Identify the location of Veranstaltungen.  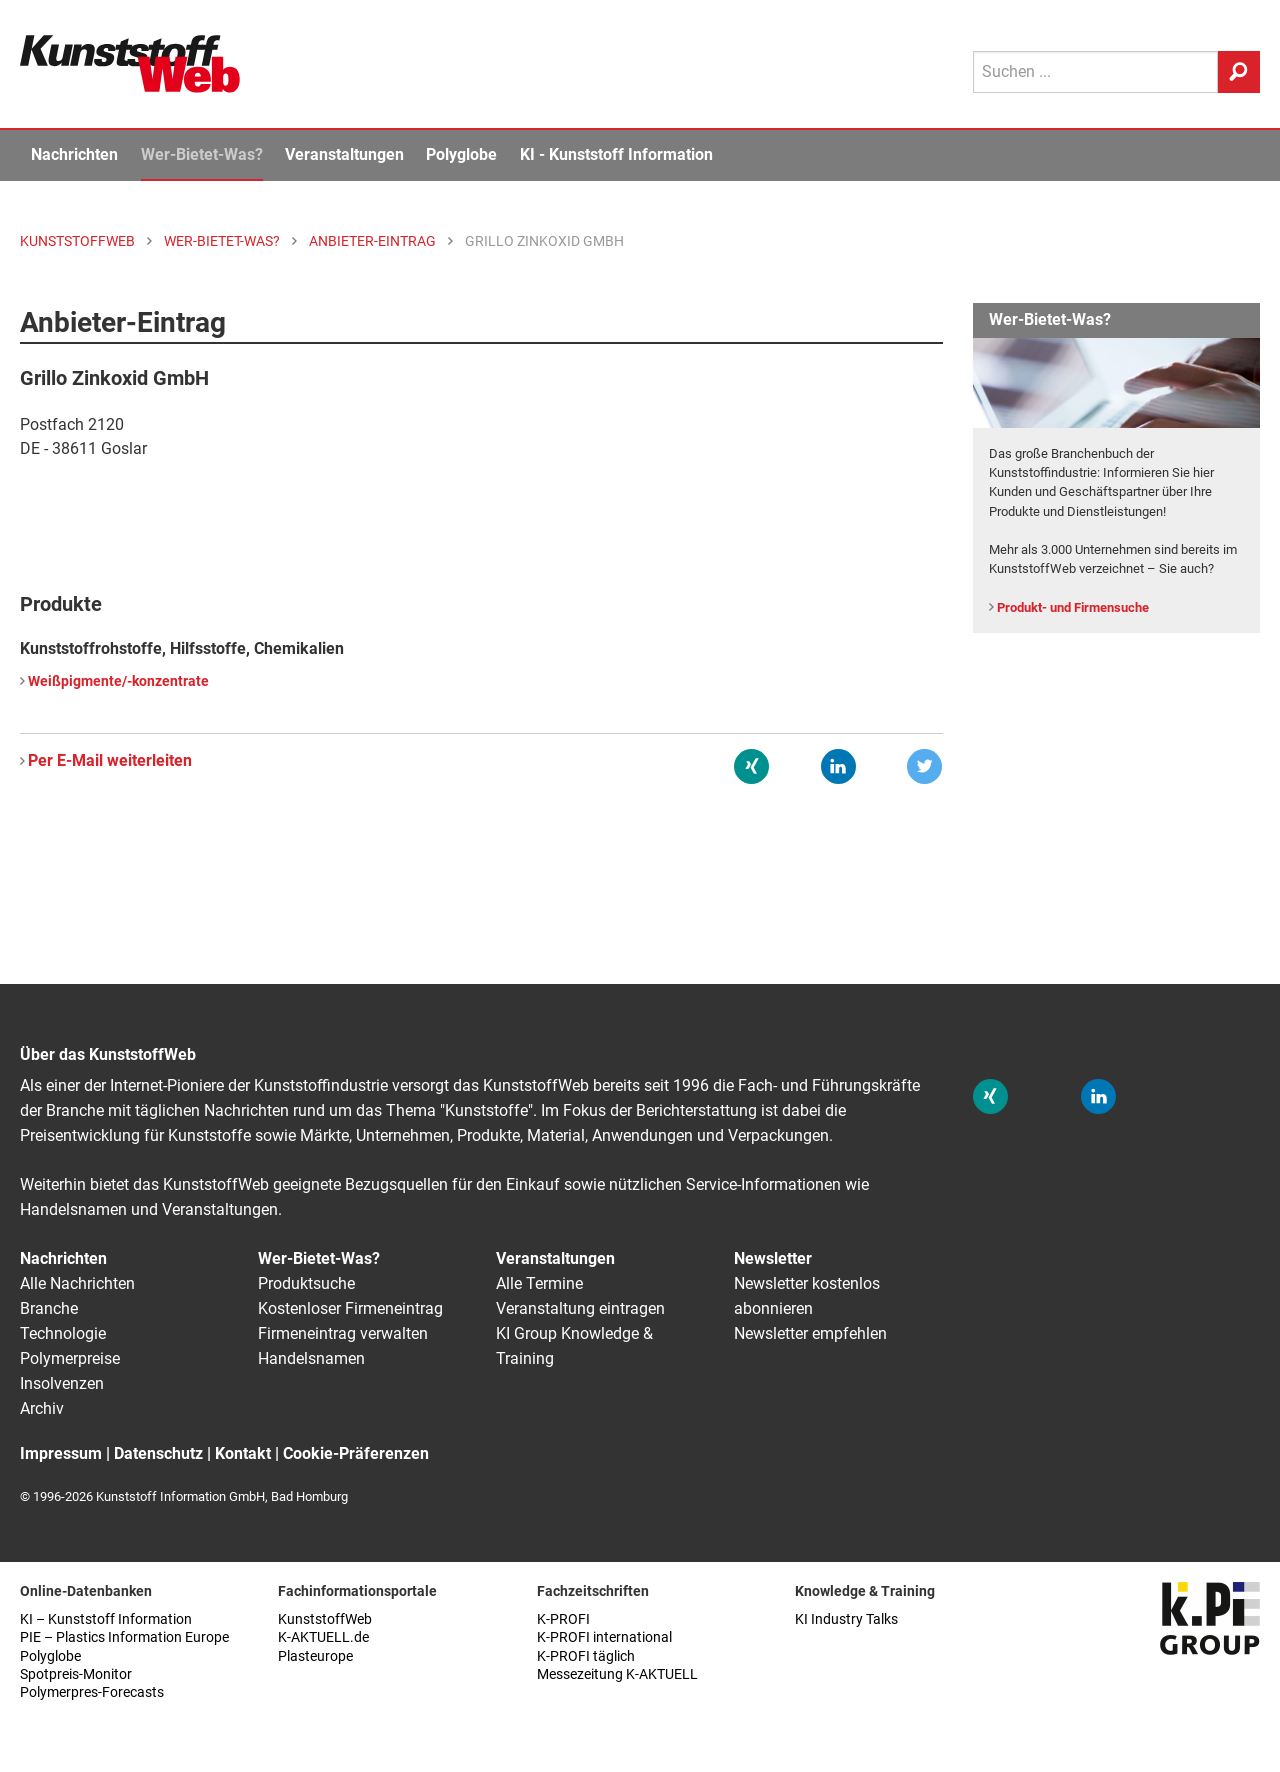
(344, 154).